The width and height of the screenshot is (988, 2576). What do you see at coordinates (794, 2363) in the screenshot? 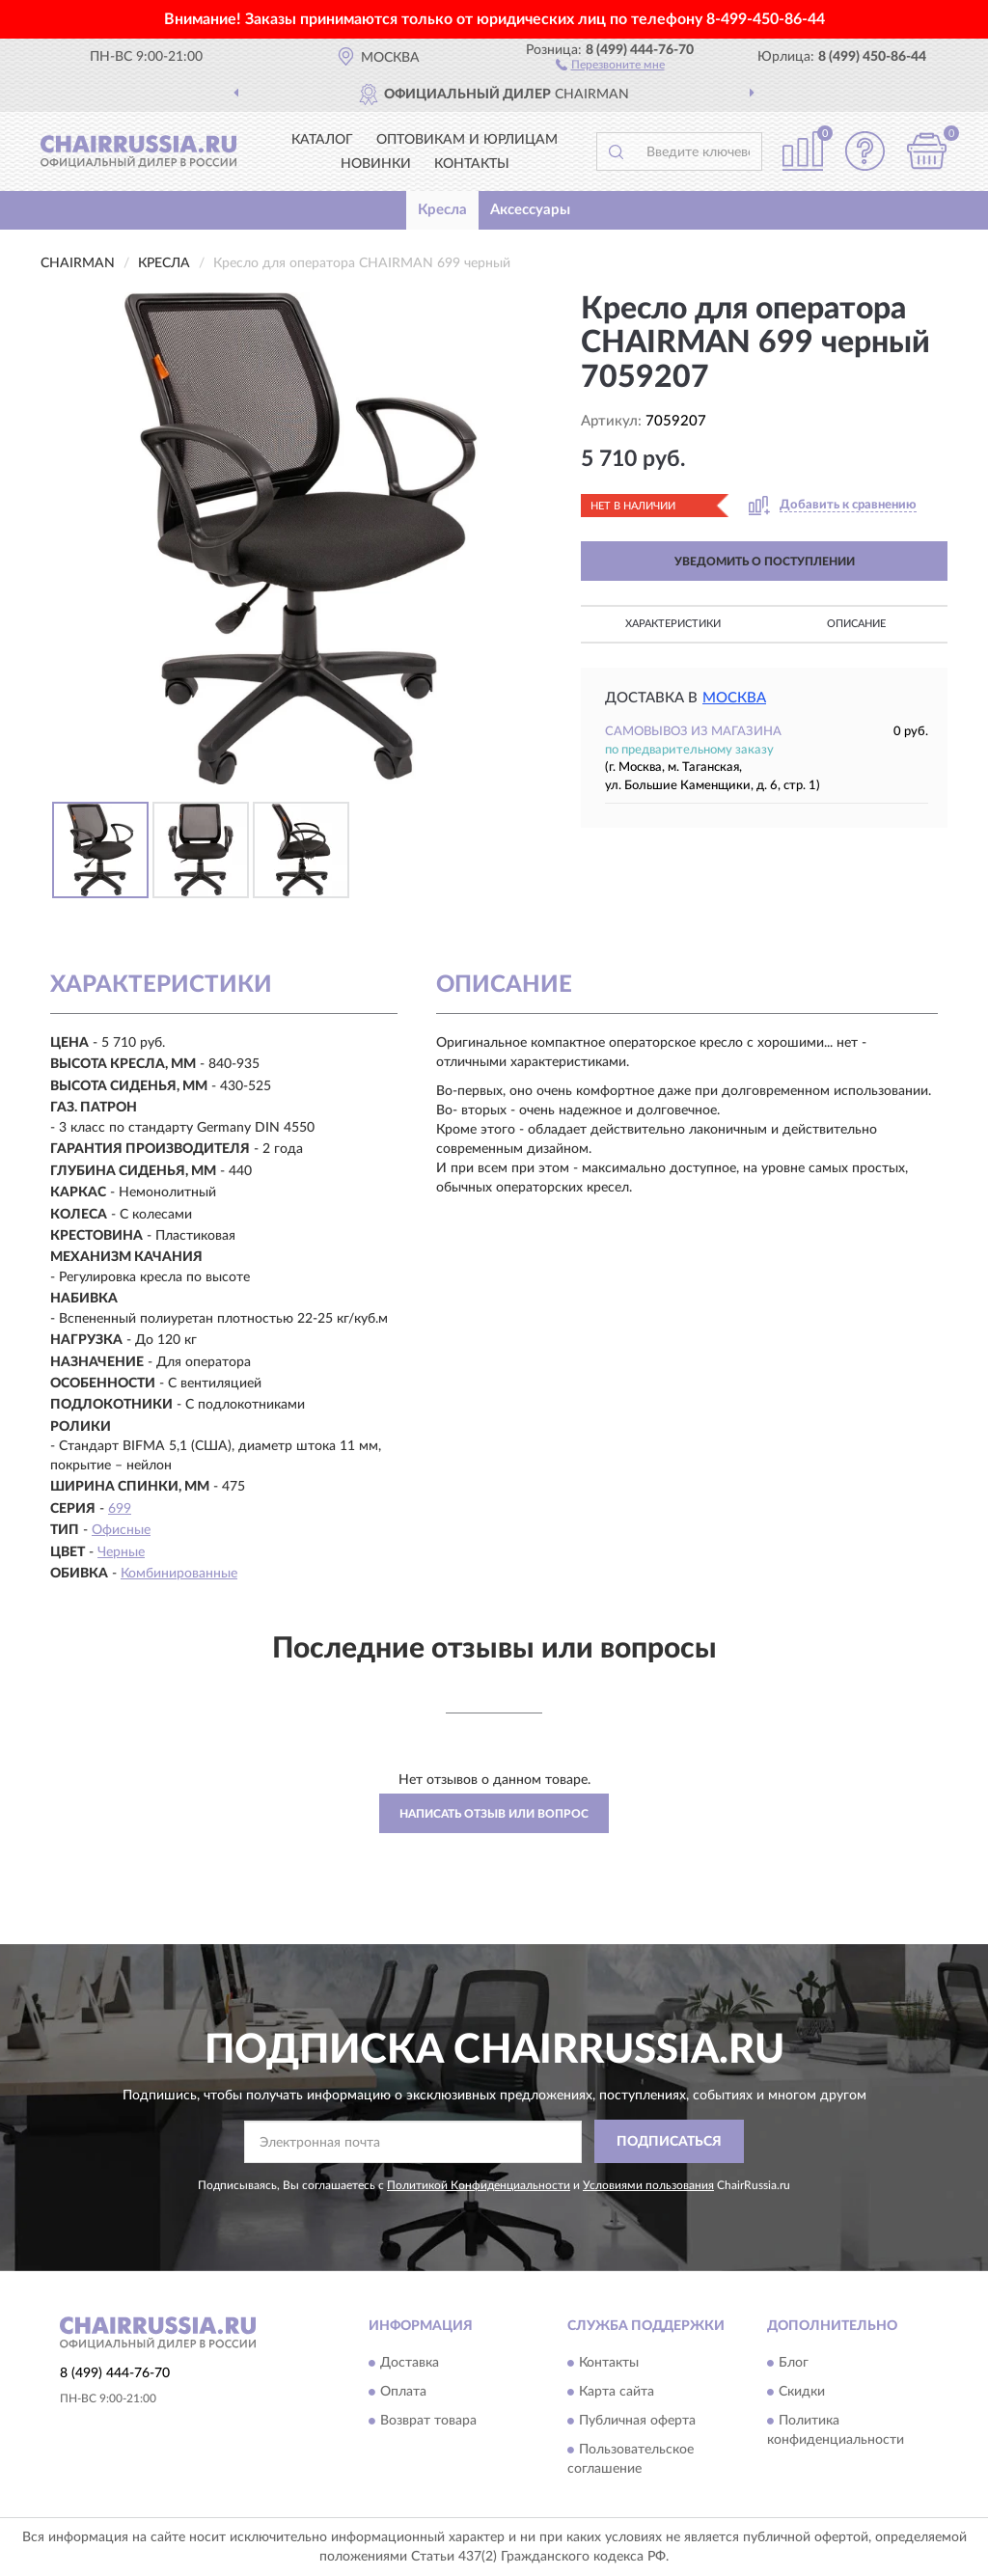
I see `Блог` at bounding box center [794, 2363].